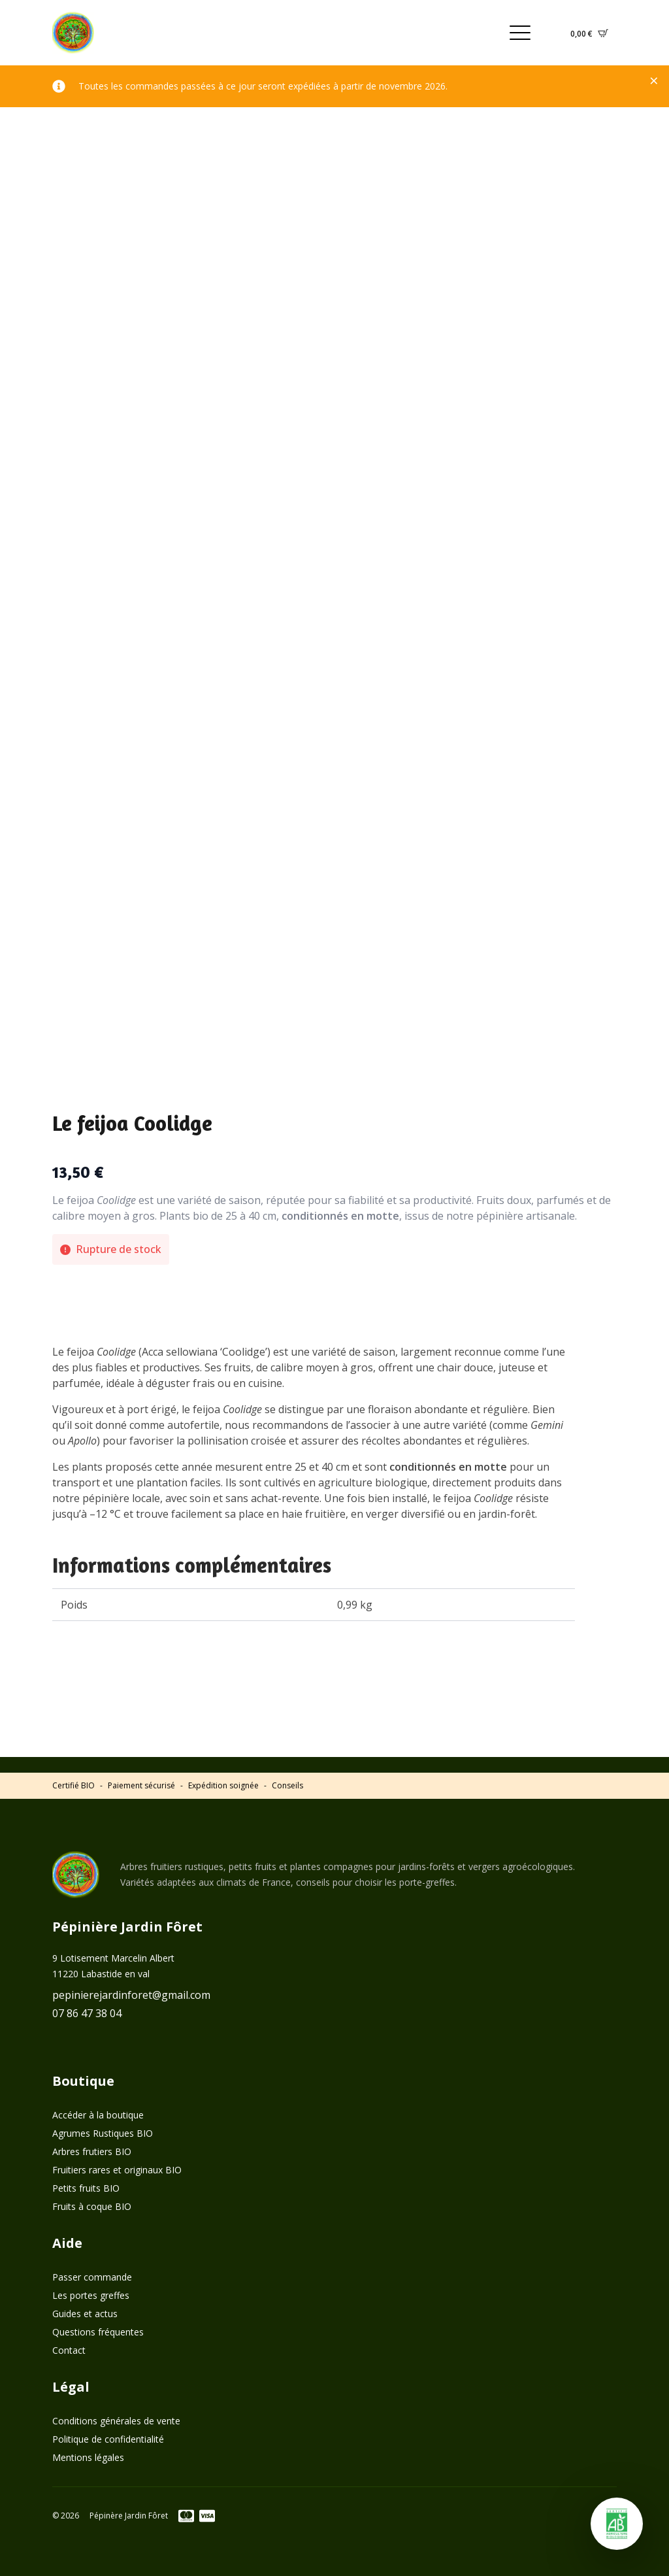 This screenshot has height=2576, width=669. I want to click on Contact, so click(69, 2350).